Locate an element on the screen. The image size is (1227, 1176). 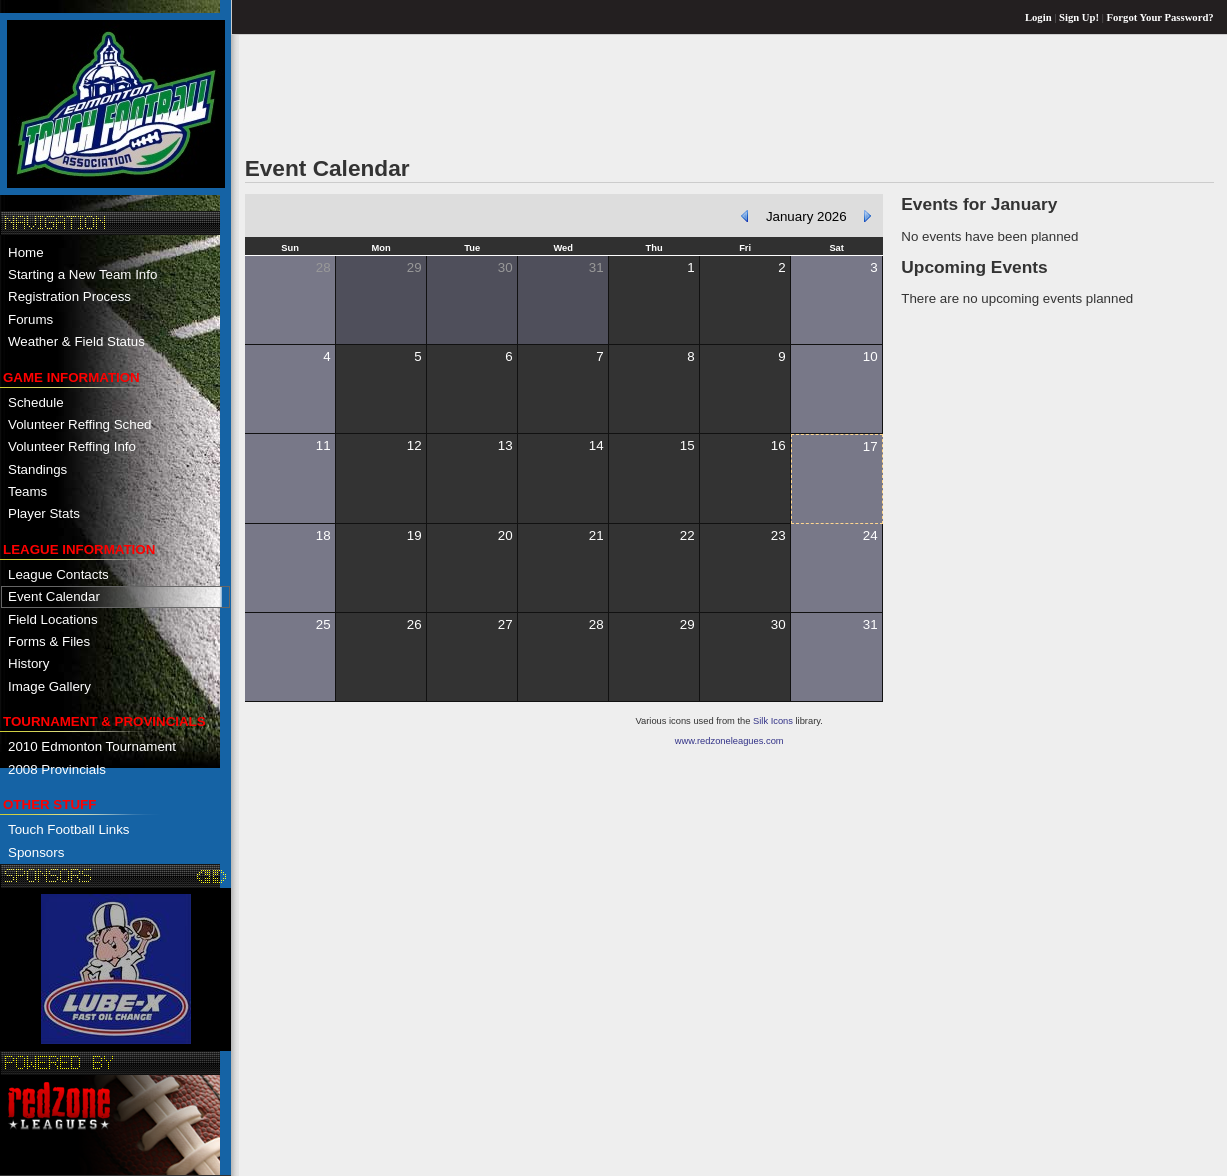
Event Calendar is located at coordinates (54, 596).